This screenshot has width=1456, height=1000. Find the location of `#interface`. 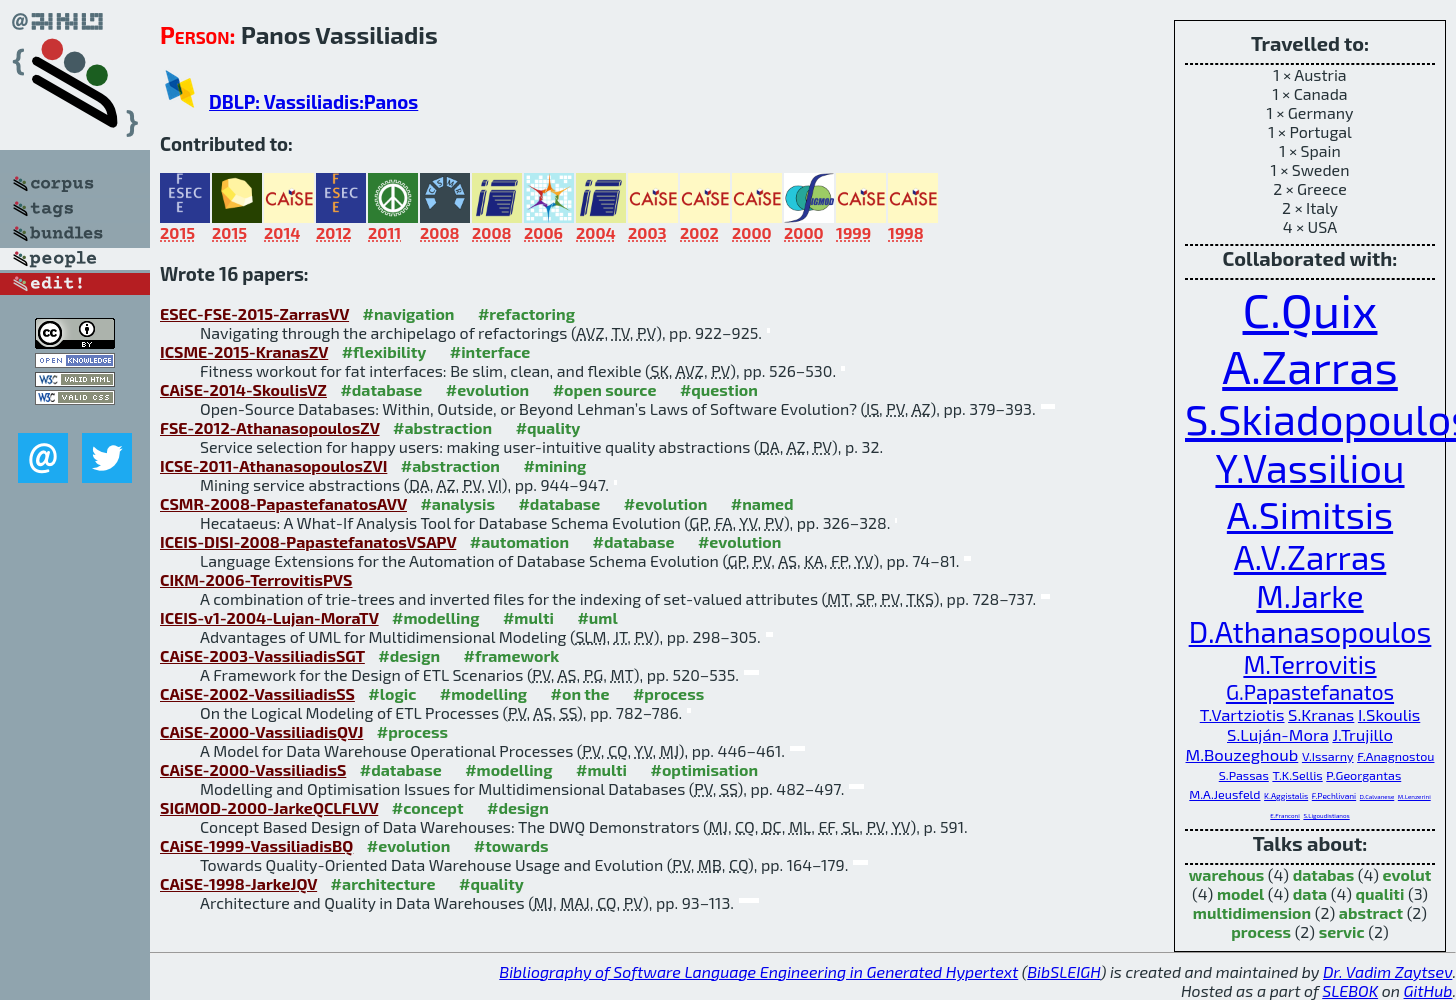

#interface is located at coordinates (490, 351).